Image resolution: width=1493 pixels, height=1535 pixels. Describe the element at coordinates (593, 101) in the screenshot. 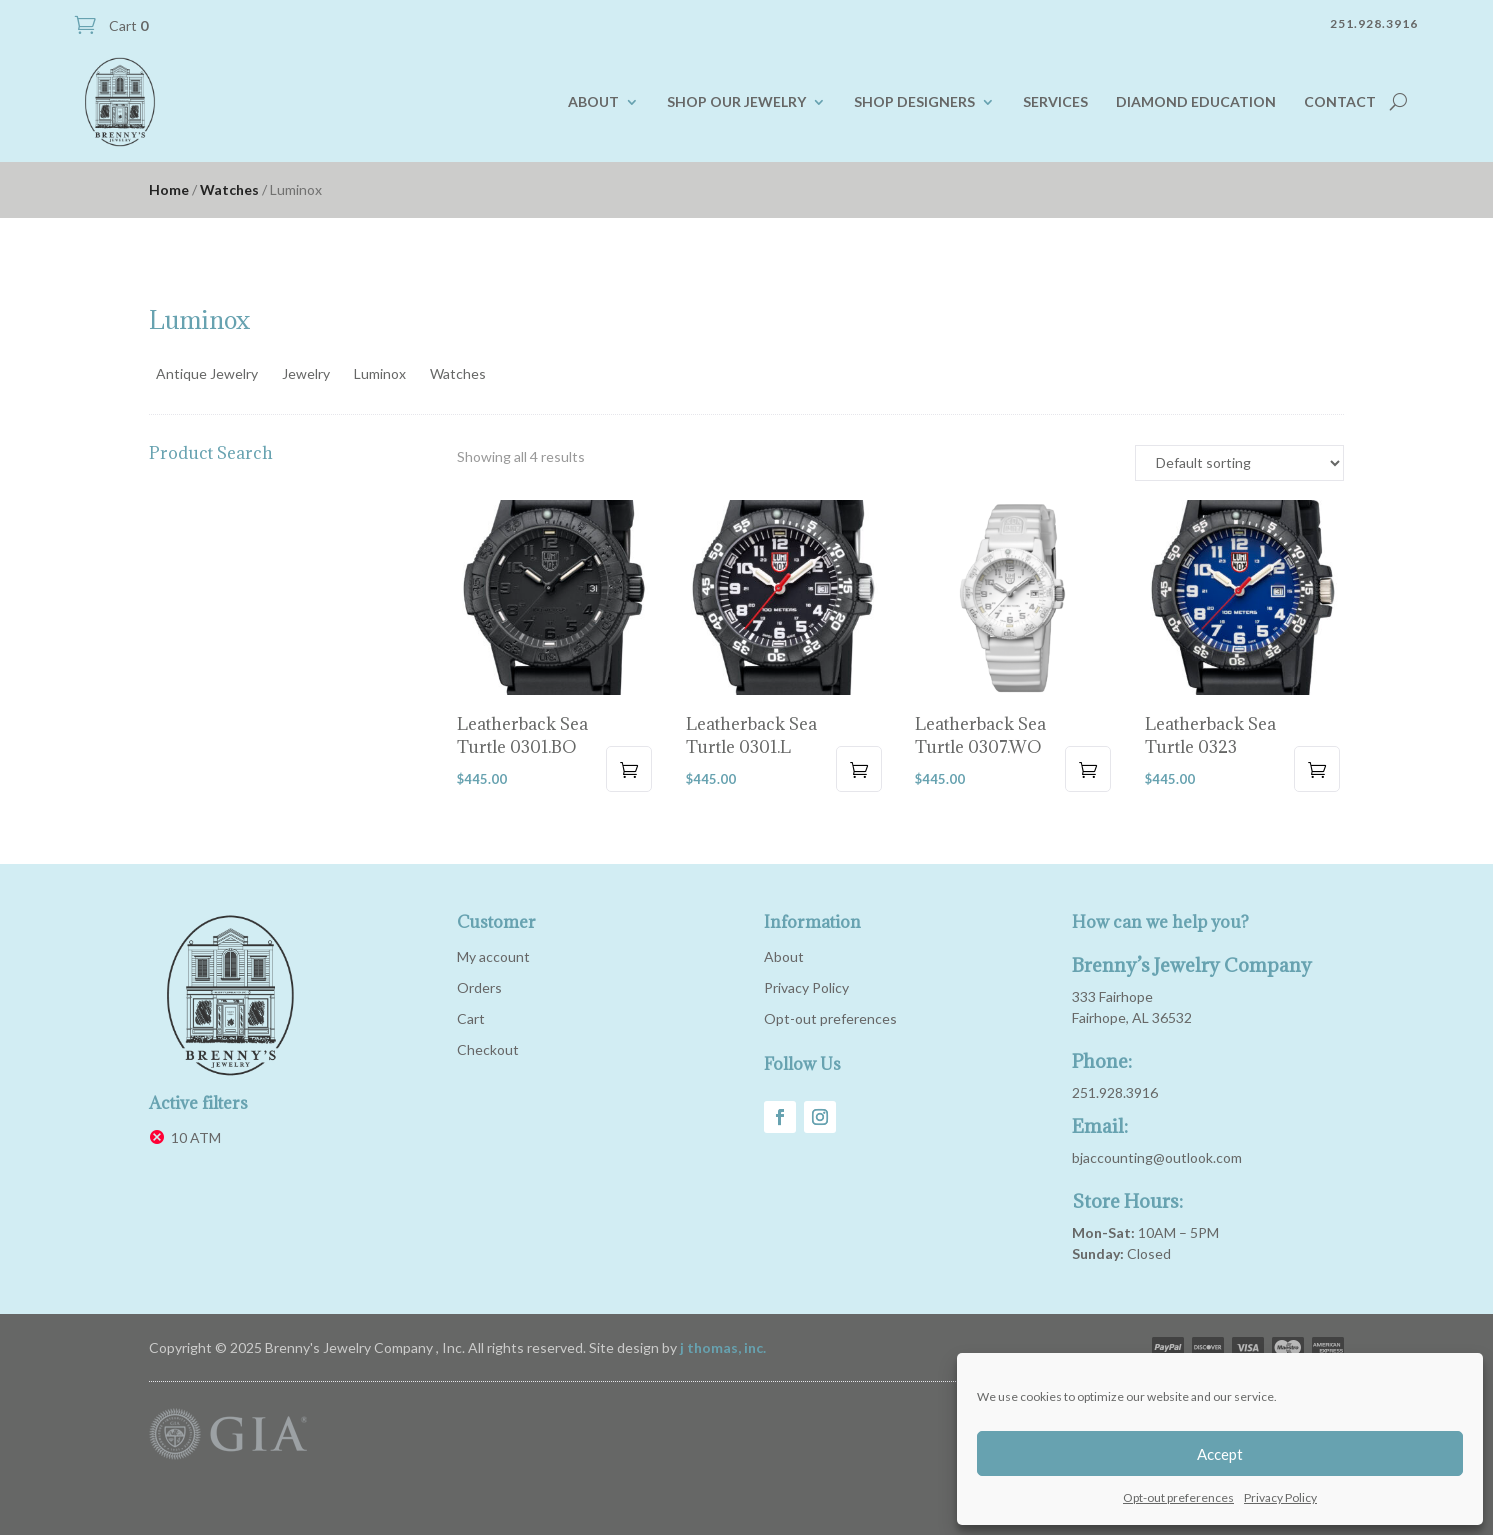

I see `About` at that location.